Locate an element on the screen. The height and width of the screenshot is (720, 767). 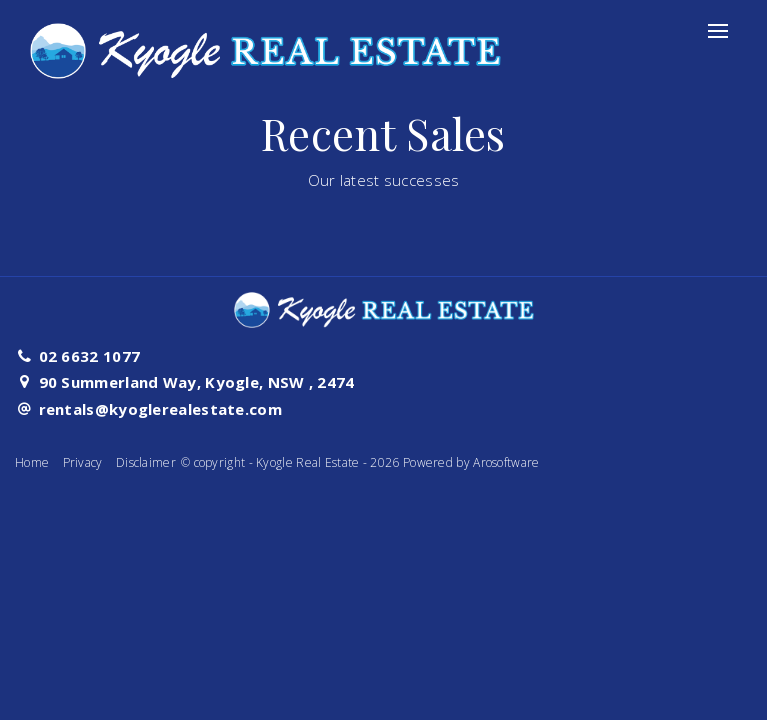
[Open menu] is located at coordinates (718, 31).